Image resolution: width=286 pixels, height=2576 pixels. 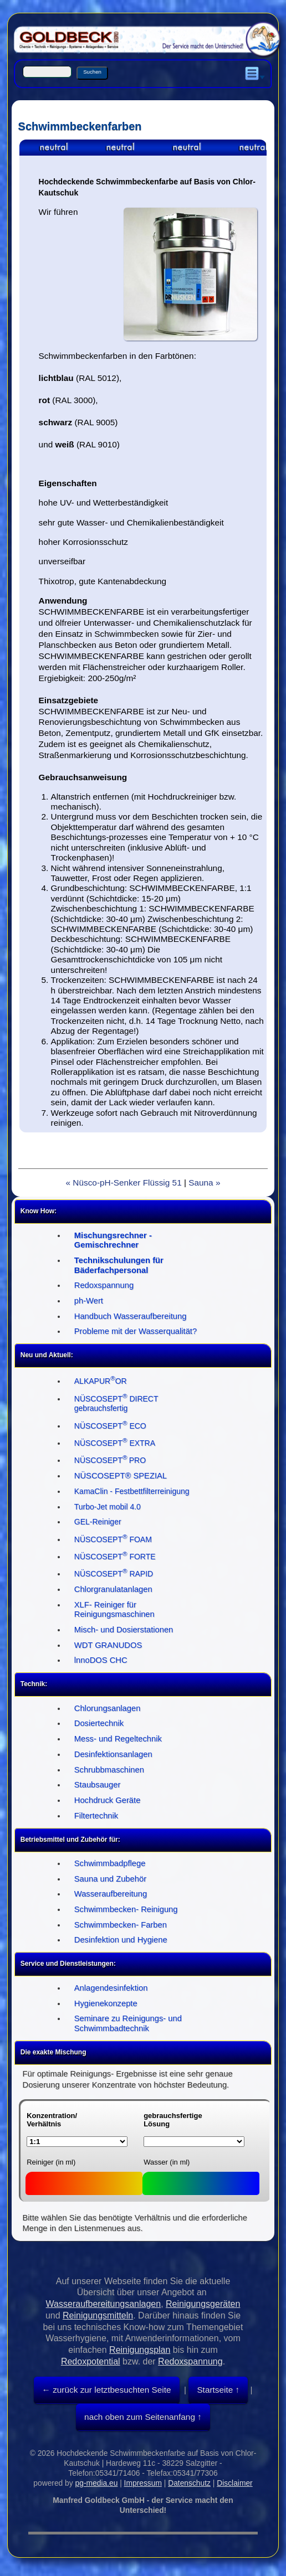 What do you see at coordinates (96, 1815) in the screenshot?
I see `Filtertechnik` at bounding box center [96, 1815].